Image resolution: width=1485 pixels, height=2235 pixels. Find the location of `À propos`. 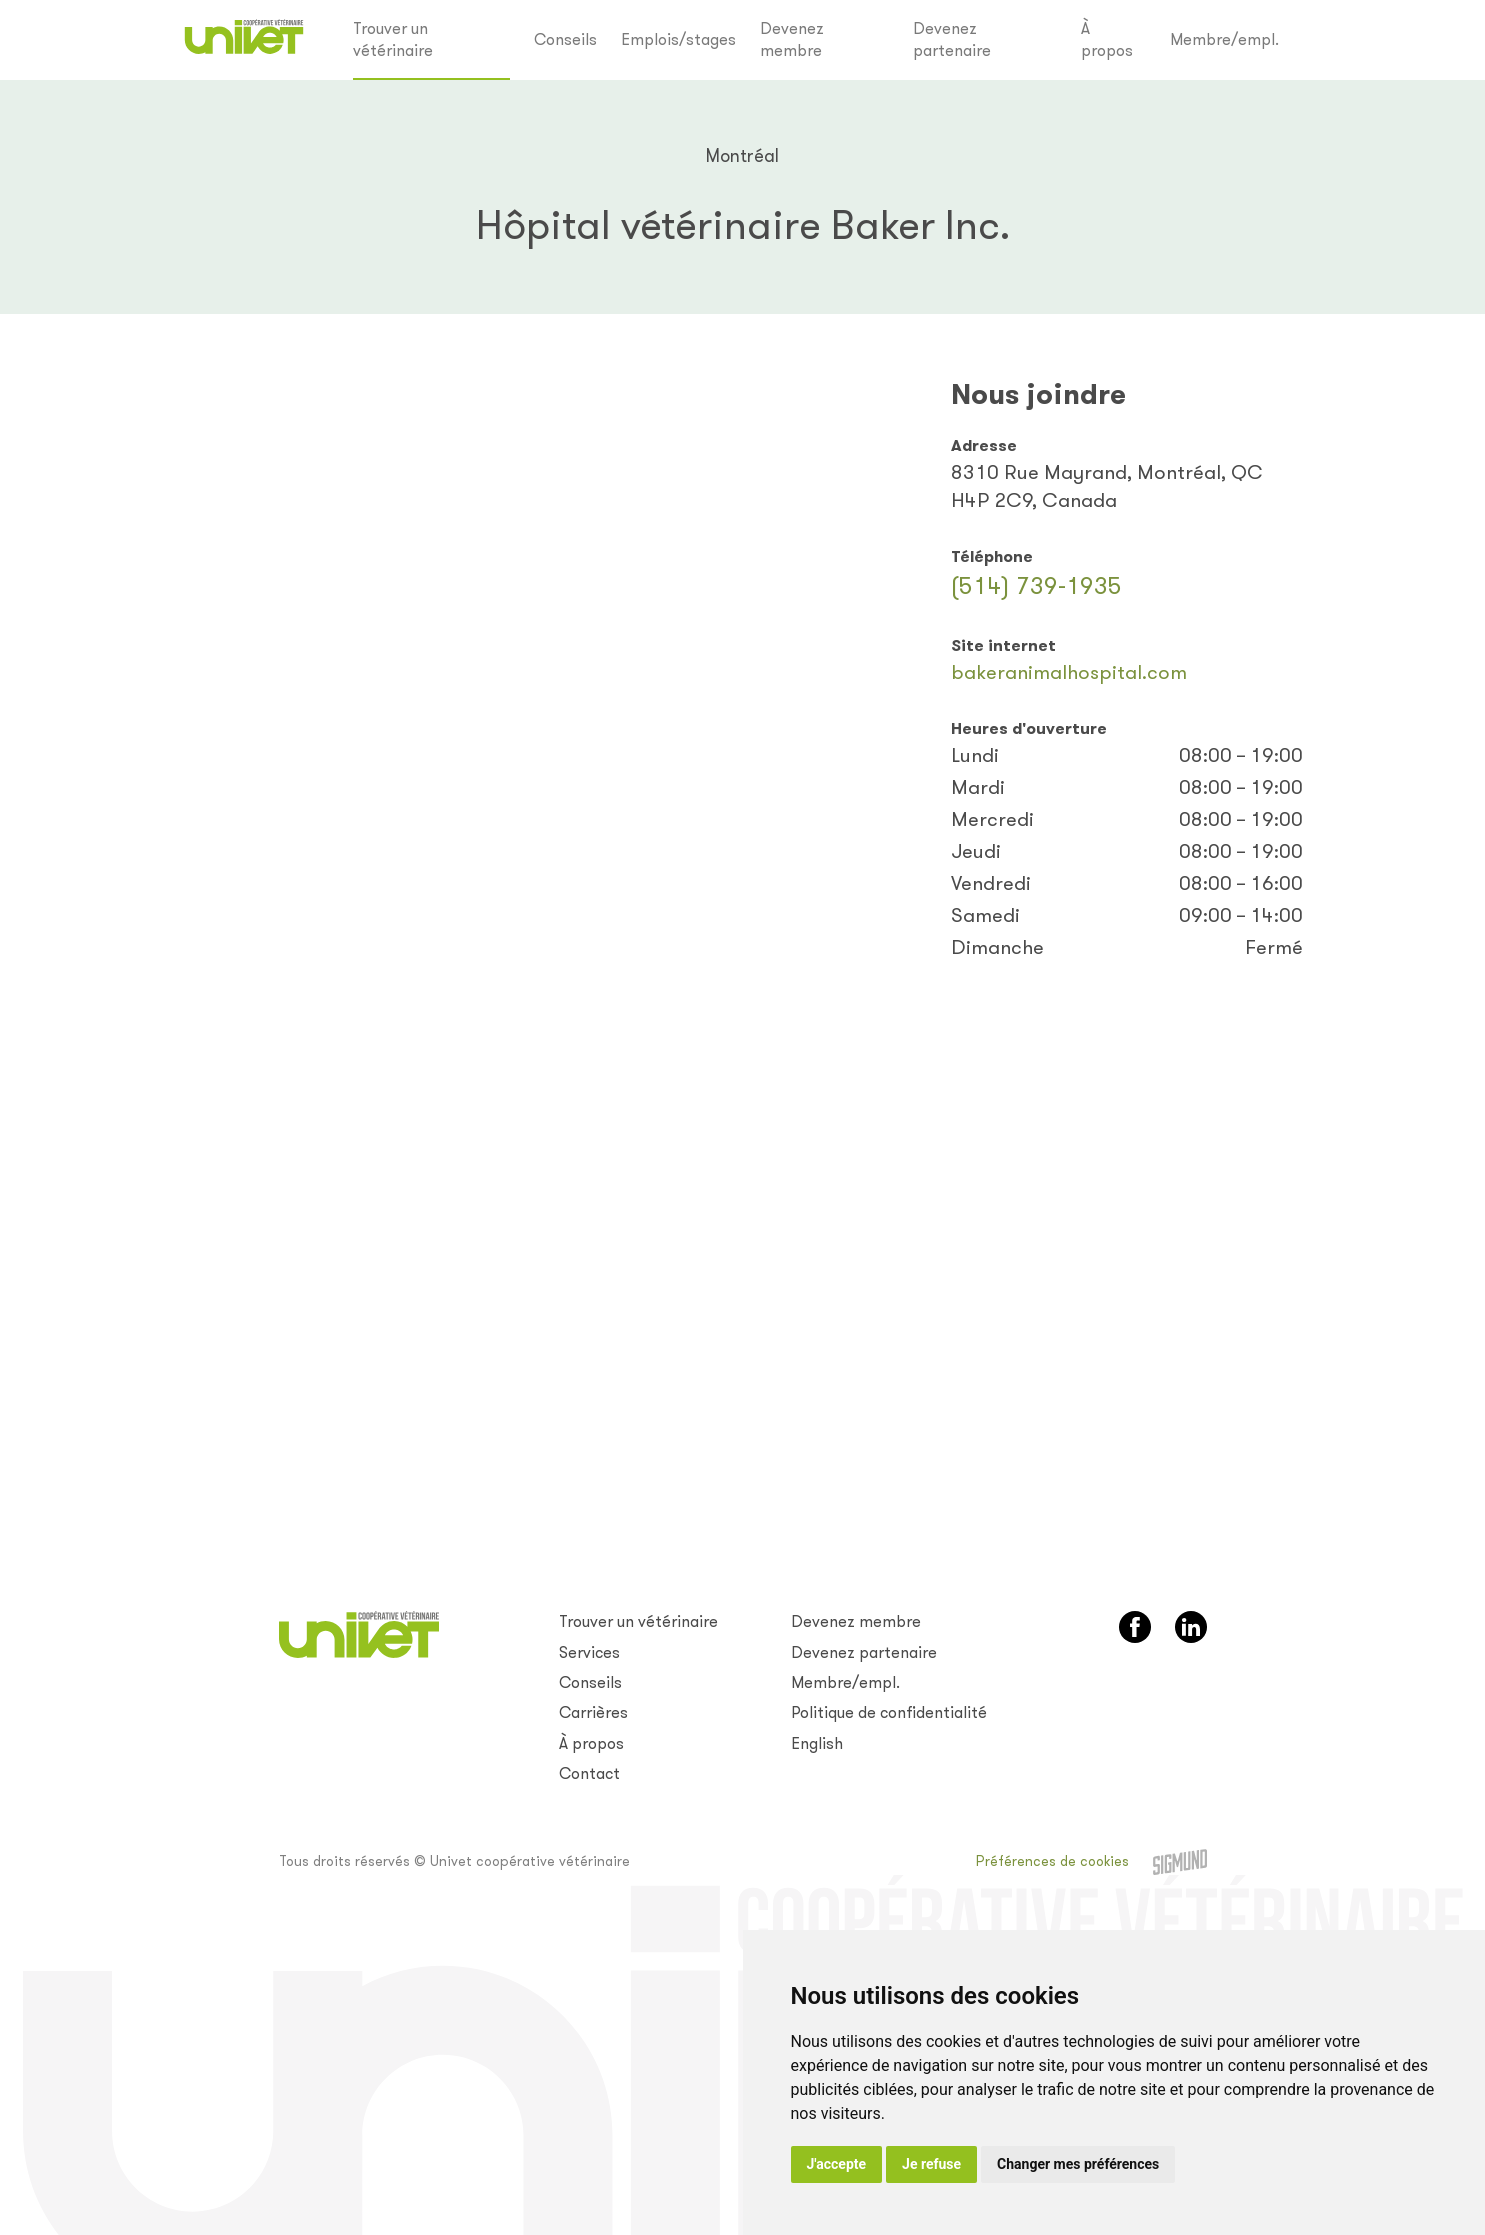

À propos is located at coordinates (1107, 39).